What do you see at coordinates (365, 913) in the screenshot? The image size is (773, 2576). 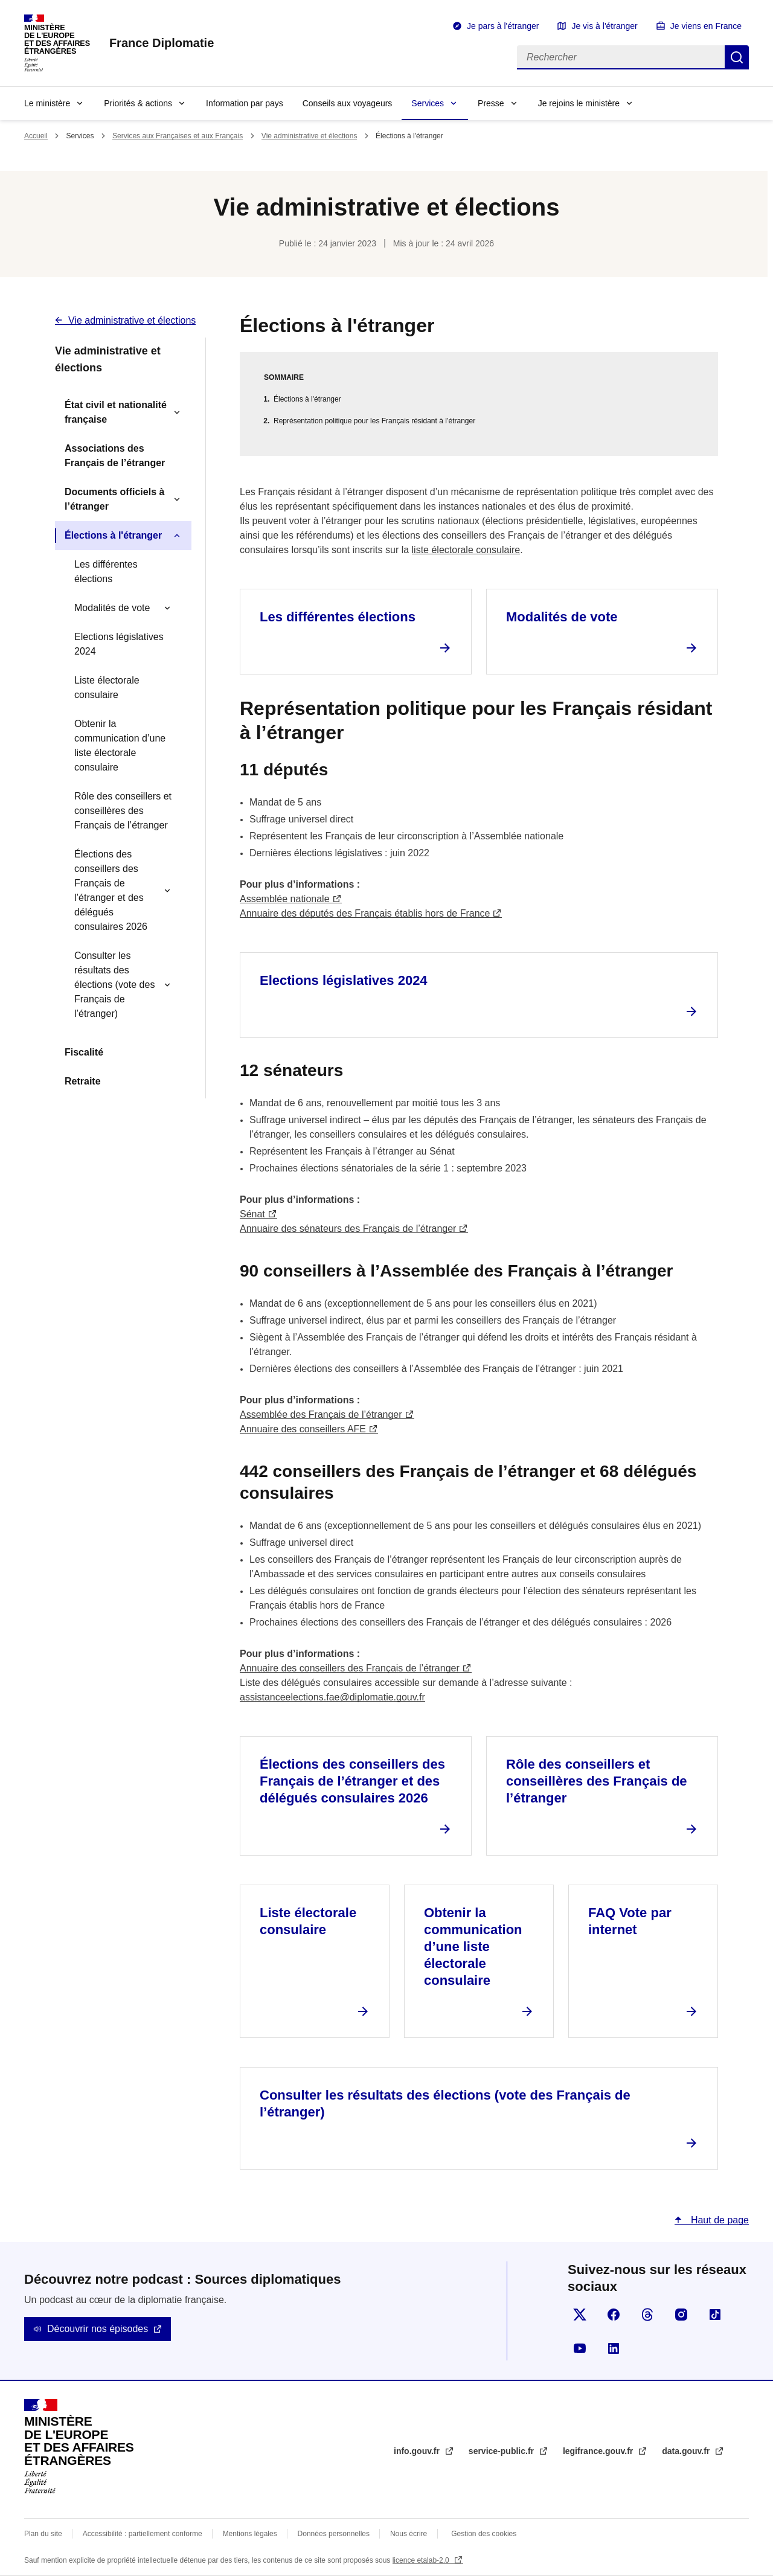 I see `Annuaire des députés des Français établis hors de France` at bounding box center [365, 913].